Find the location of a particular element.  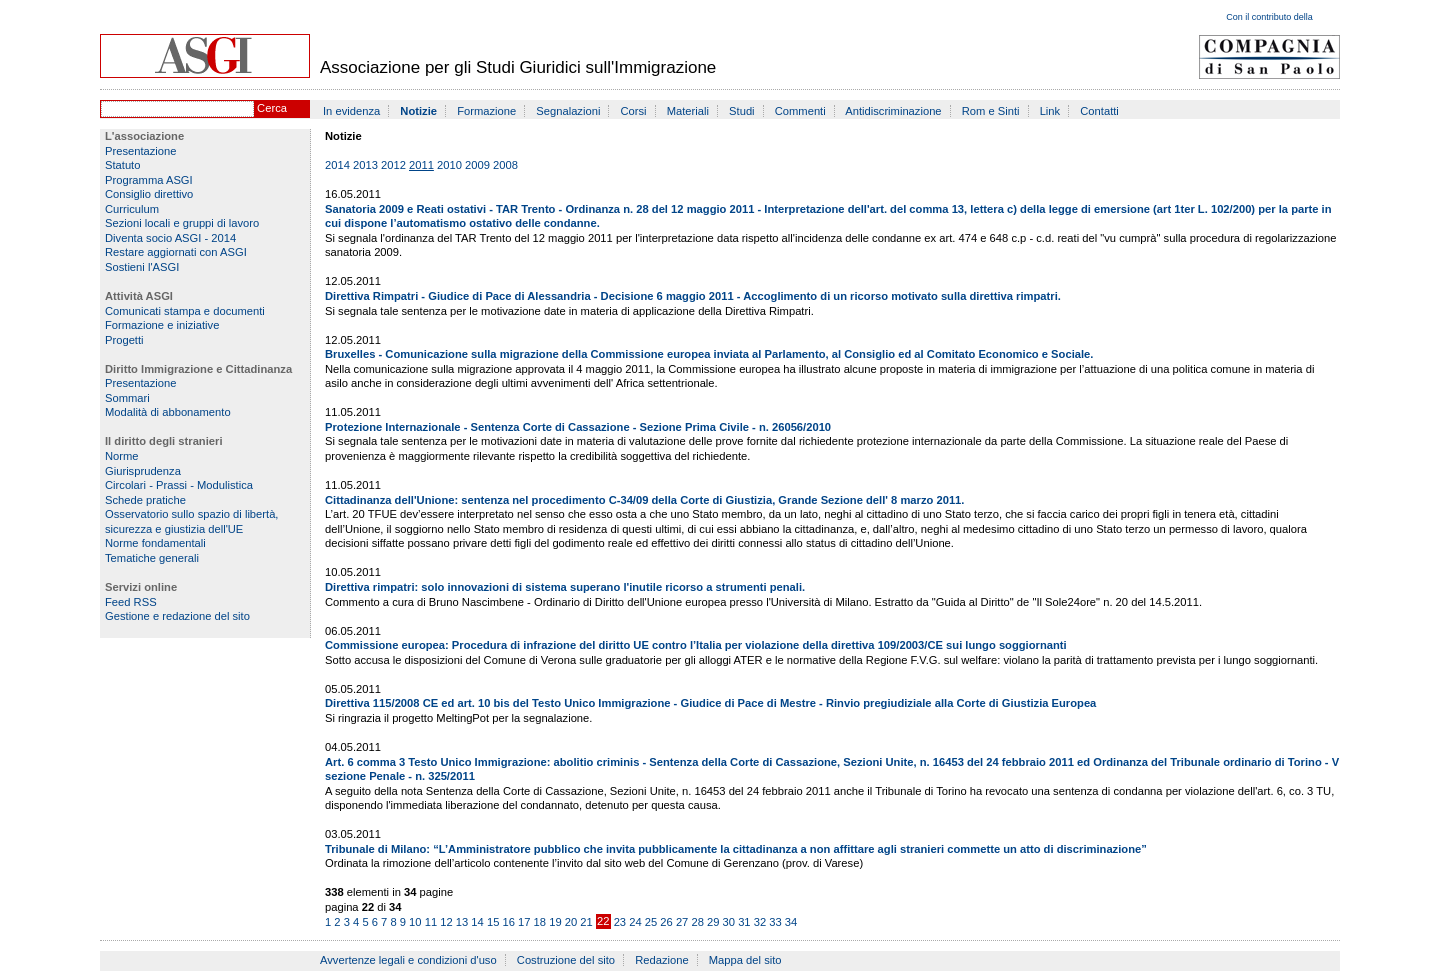

19 is located at coordinates (555, 922).